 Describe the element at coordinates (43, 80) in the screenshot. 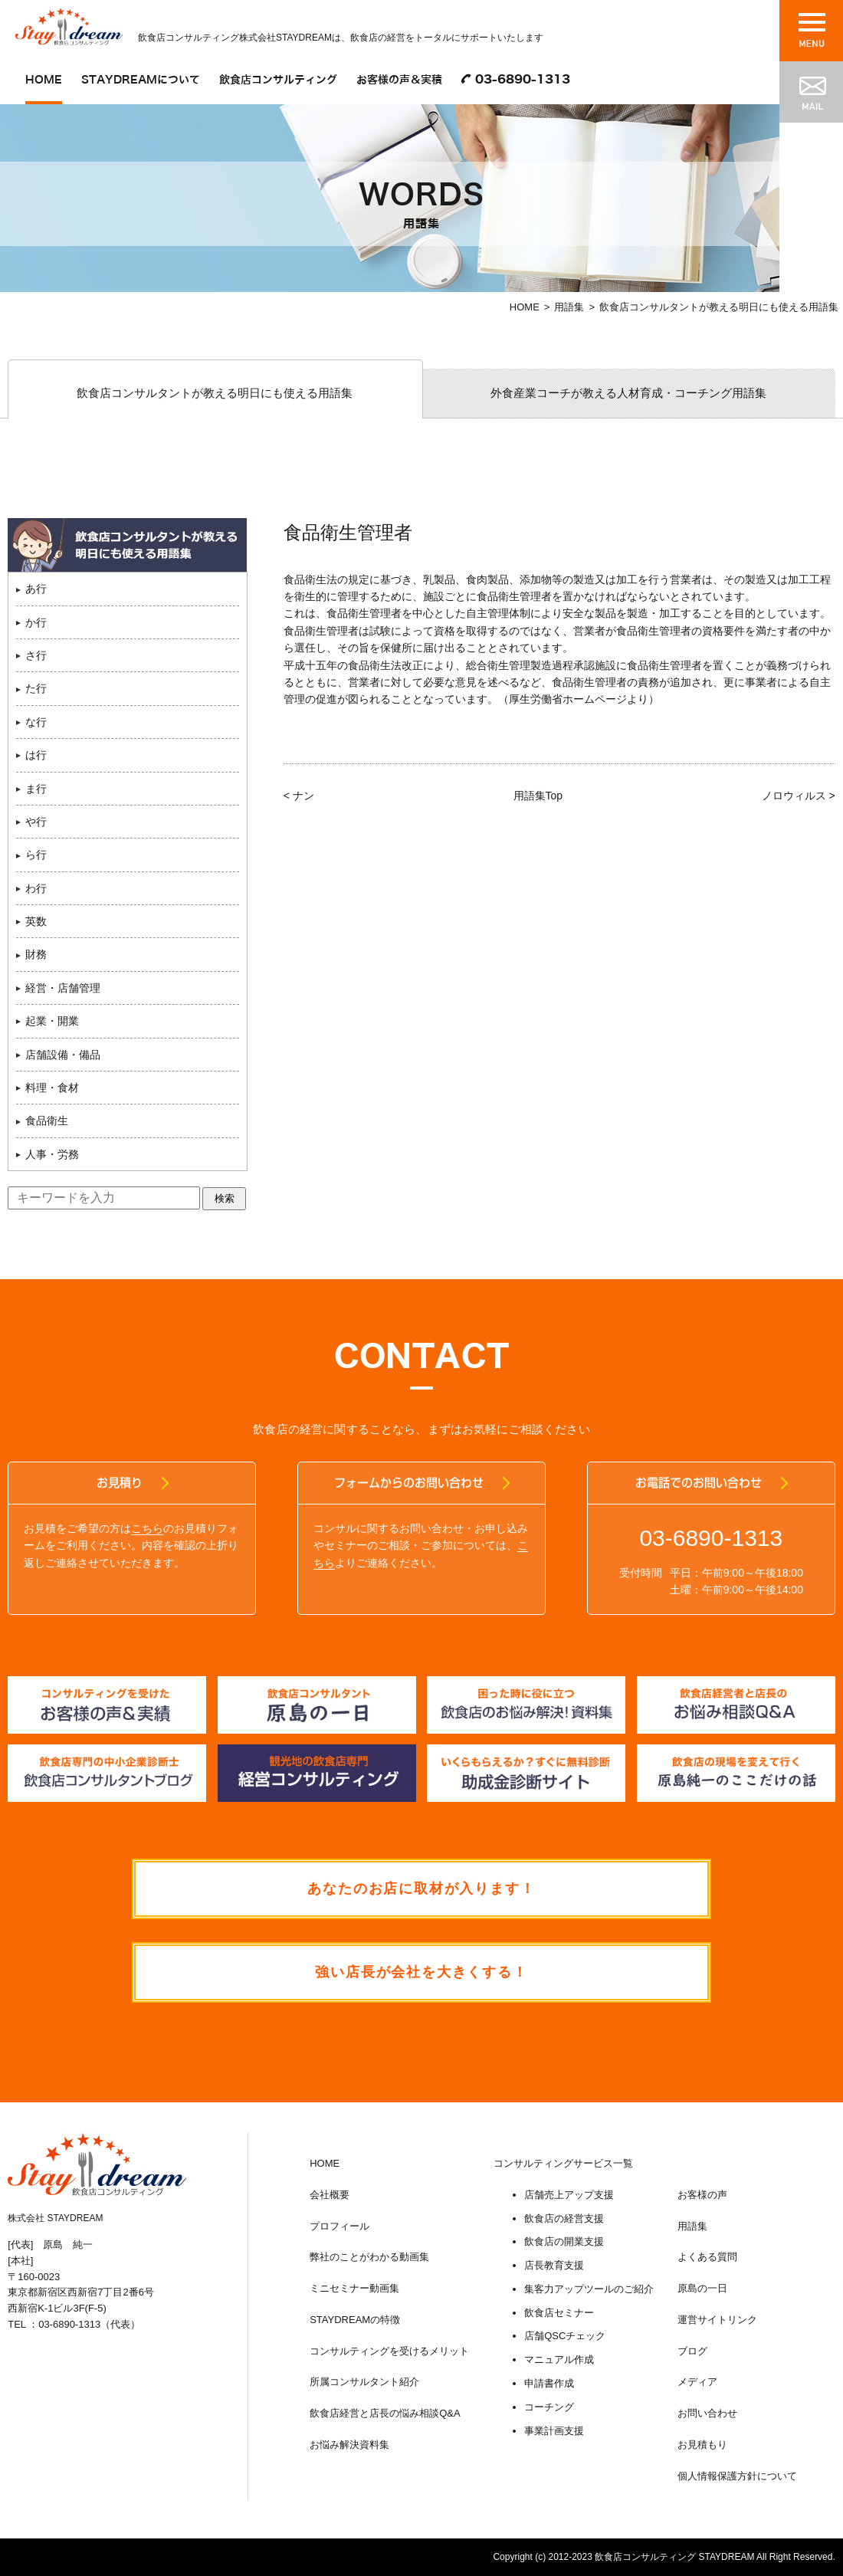

I see `HOME` at that location.